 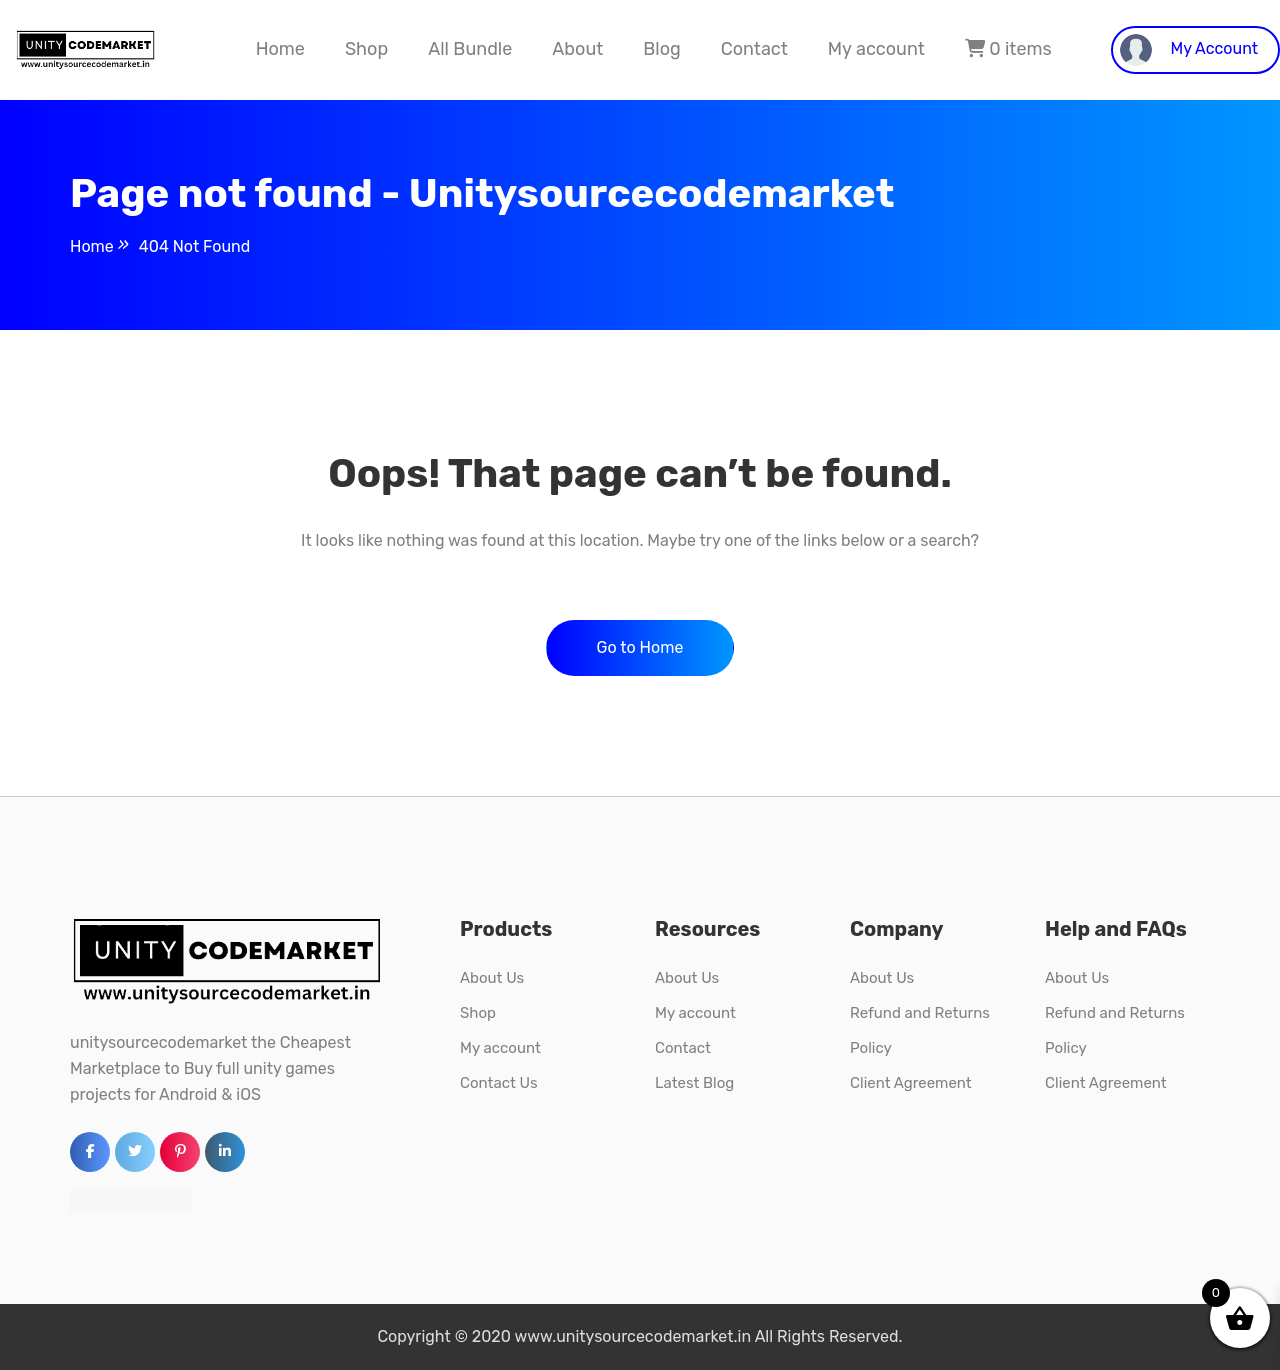 I want to click on Client Agreement, so click(x=911, y=1083).